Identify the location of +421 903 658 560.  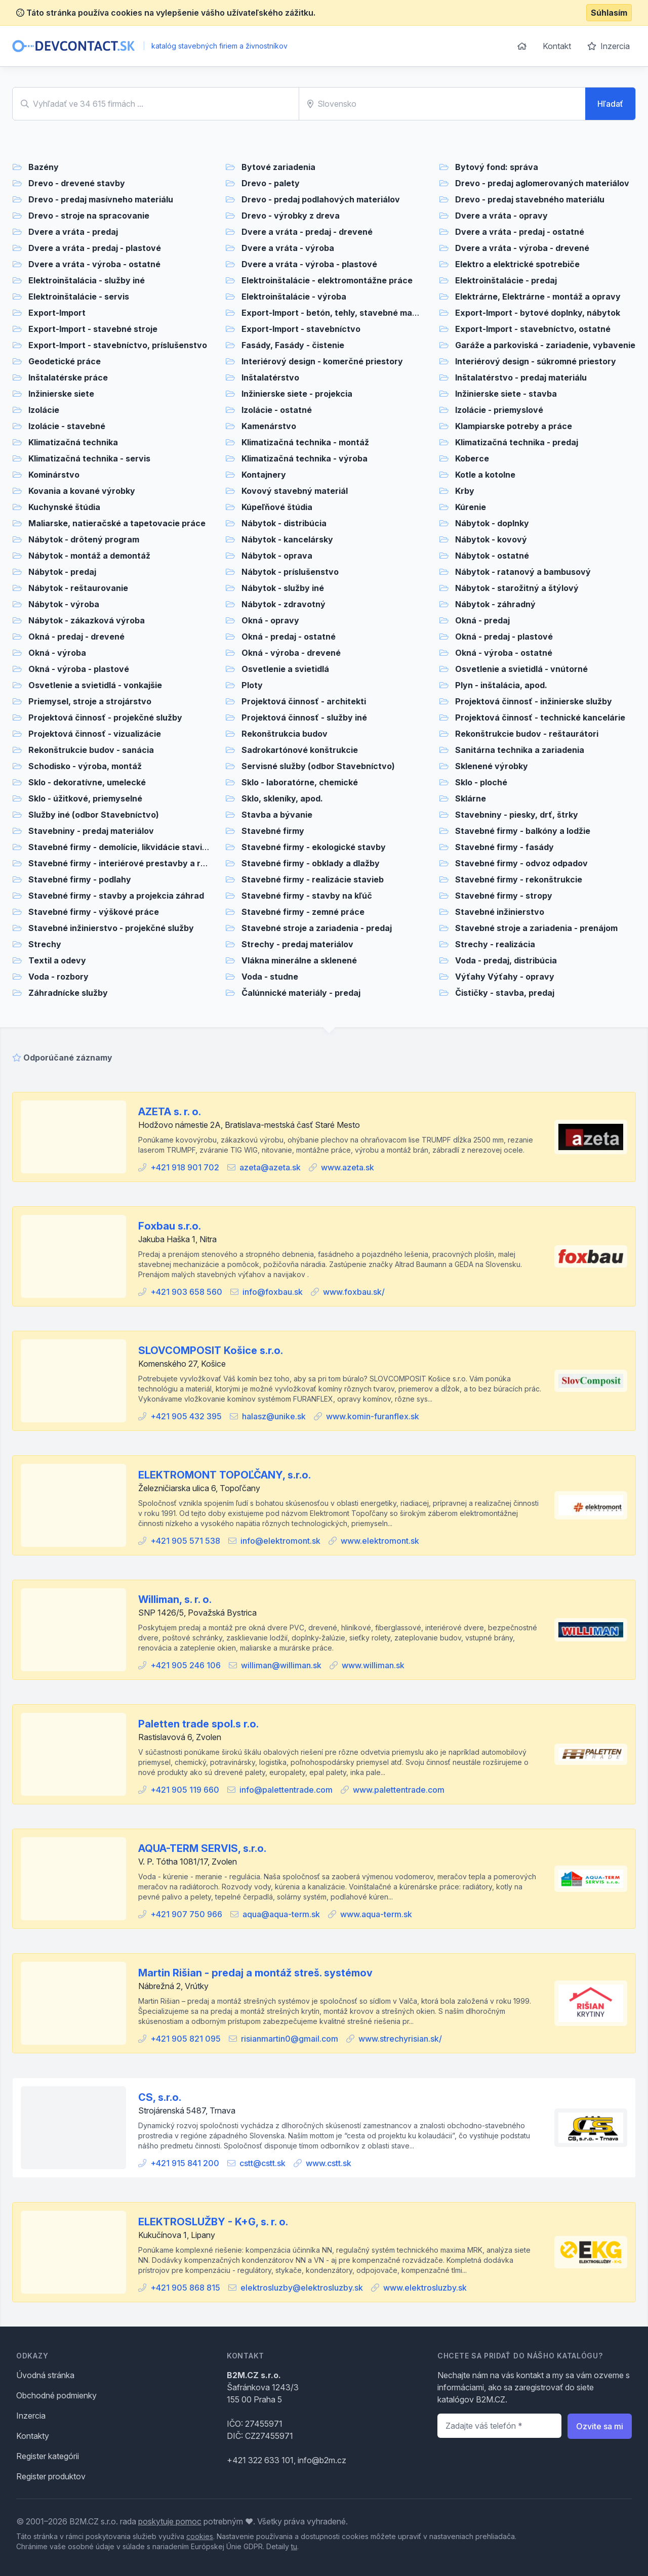
(186, 1292).